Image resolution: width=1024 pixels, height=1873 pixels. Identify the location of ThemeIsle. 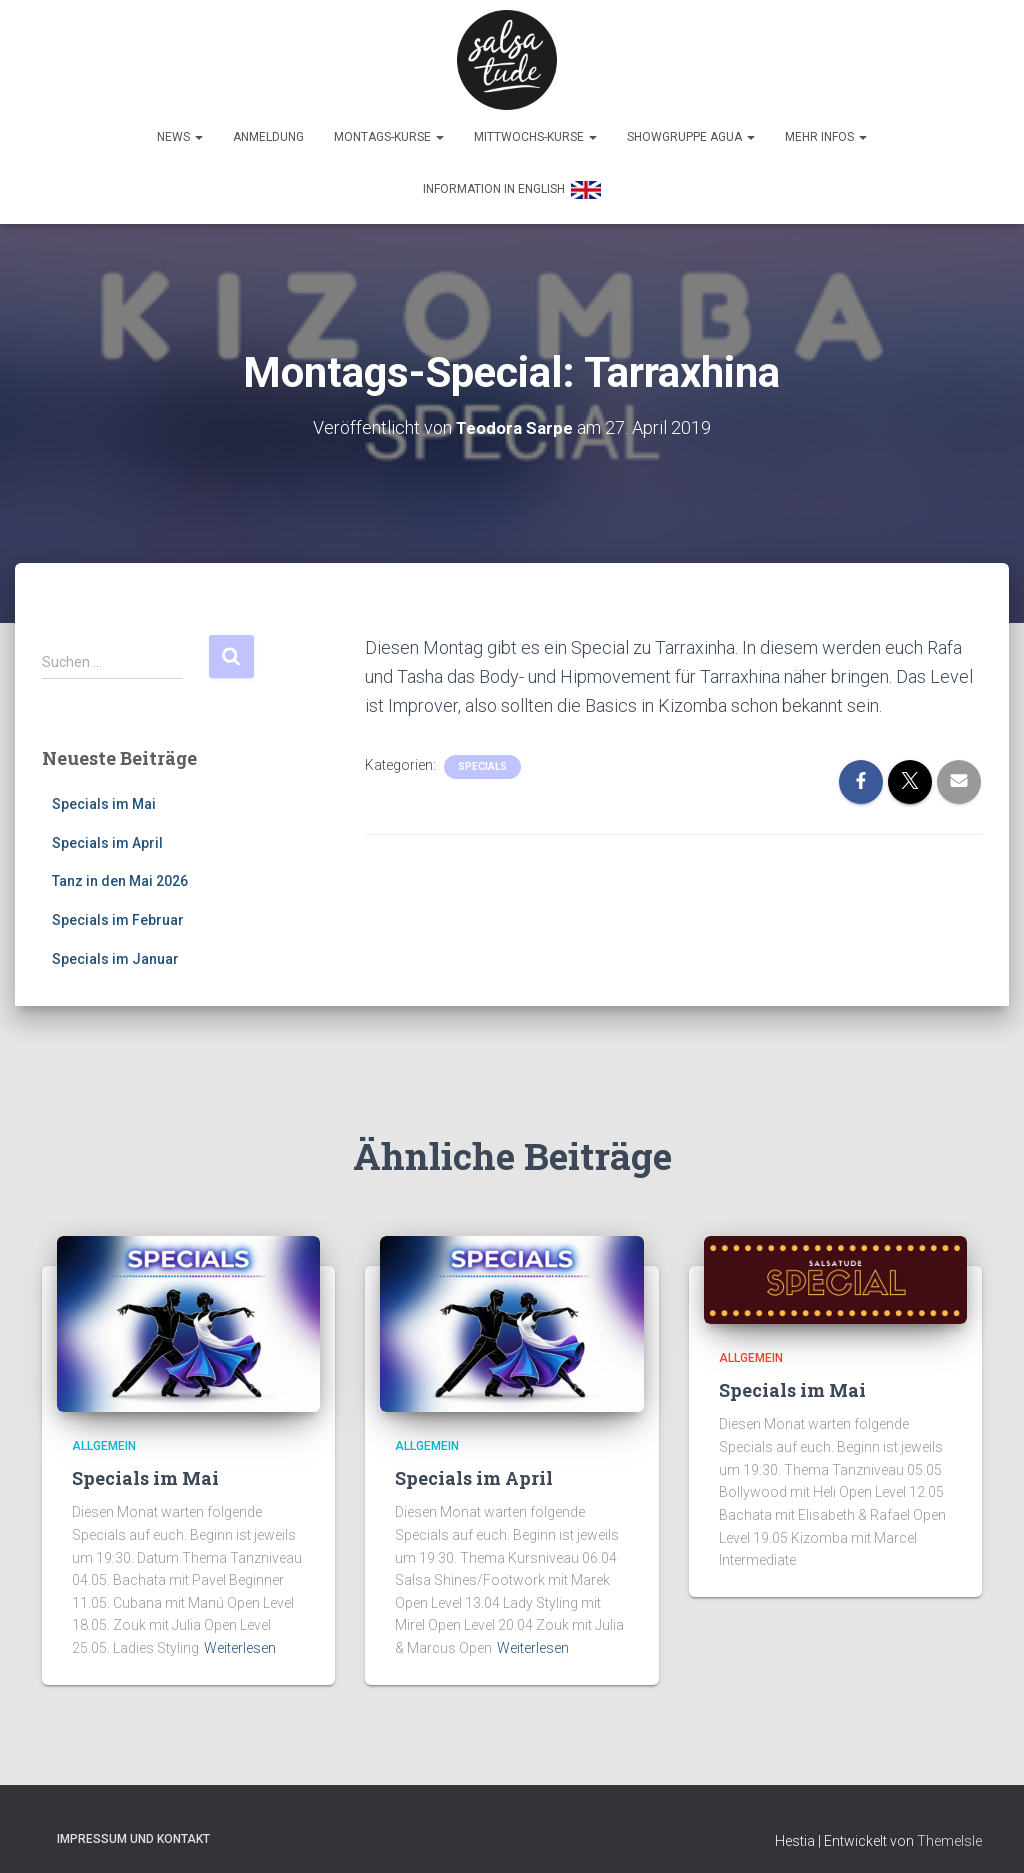
(949, 1830).